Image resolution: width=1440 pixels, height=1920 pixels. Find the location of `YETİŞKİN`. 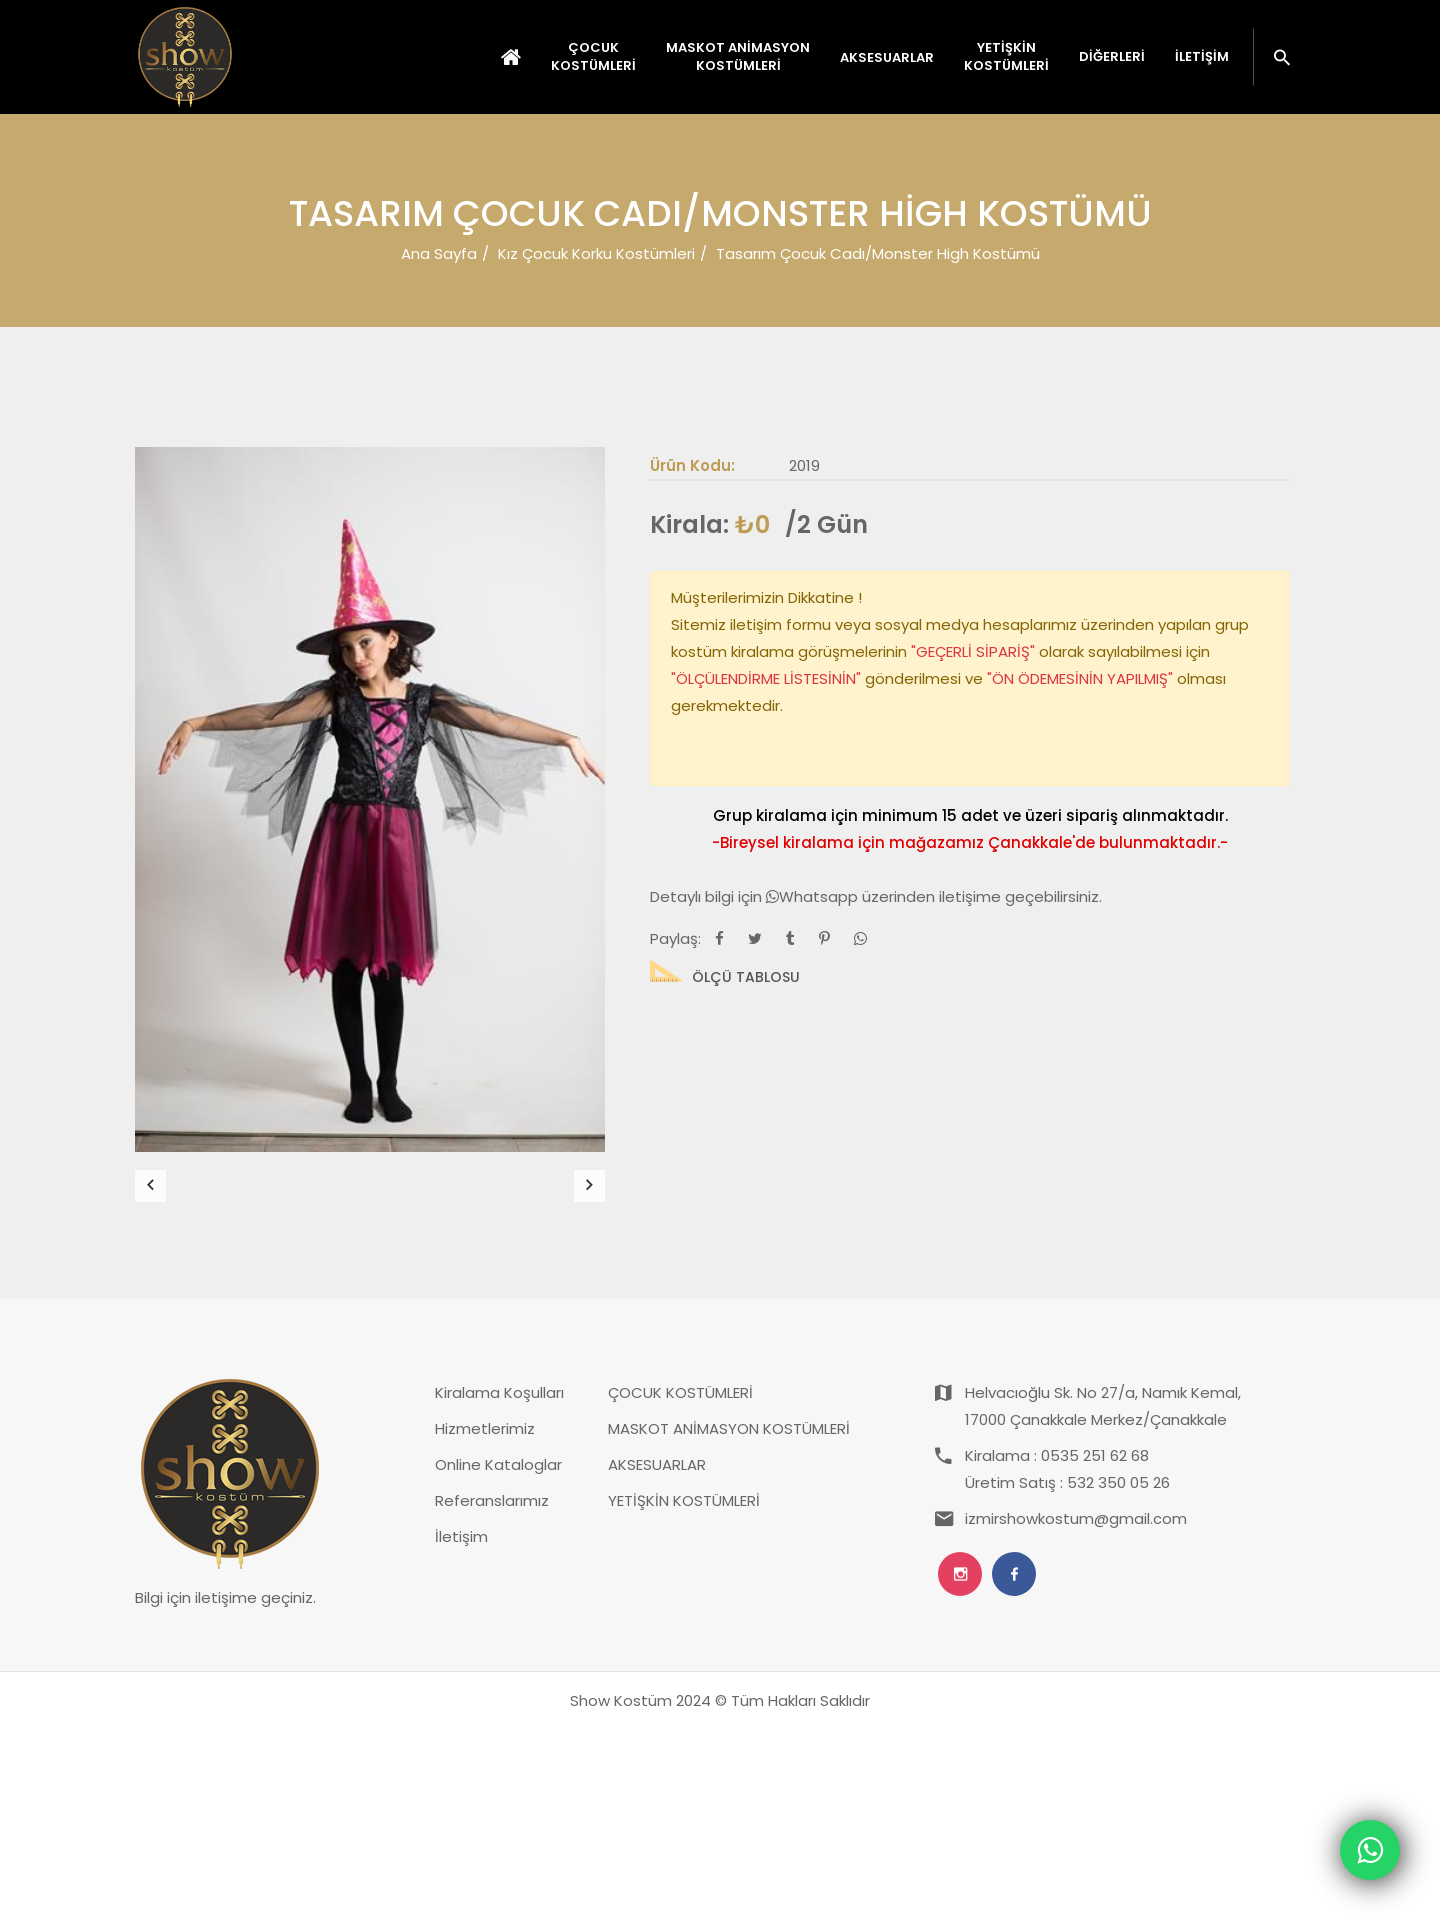

YETİŞKİN is located at coordinates (1006, 57).